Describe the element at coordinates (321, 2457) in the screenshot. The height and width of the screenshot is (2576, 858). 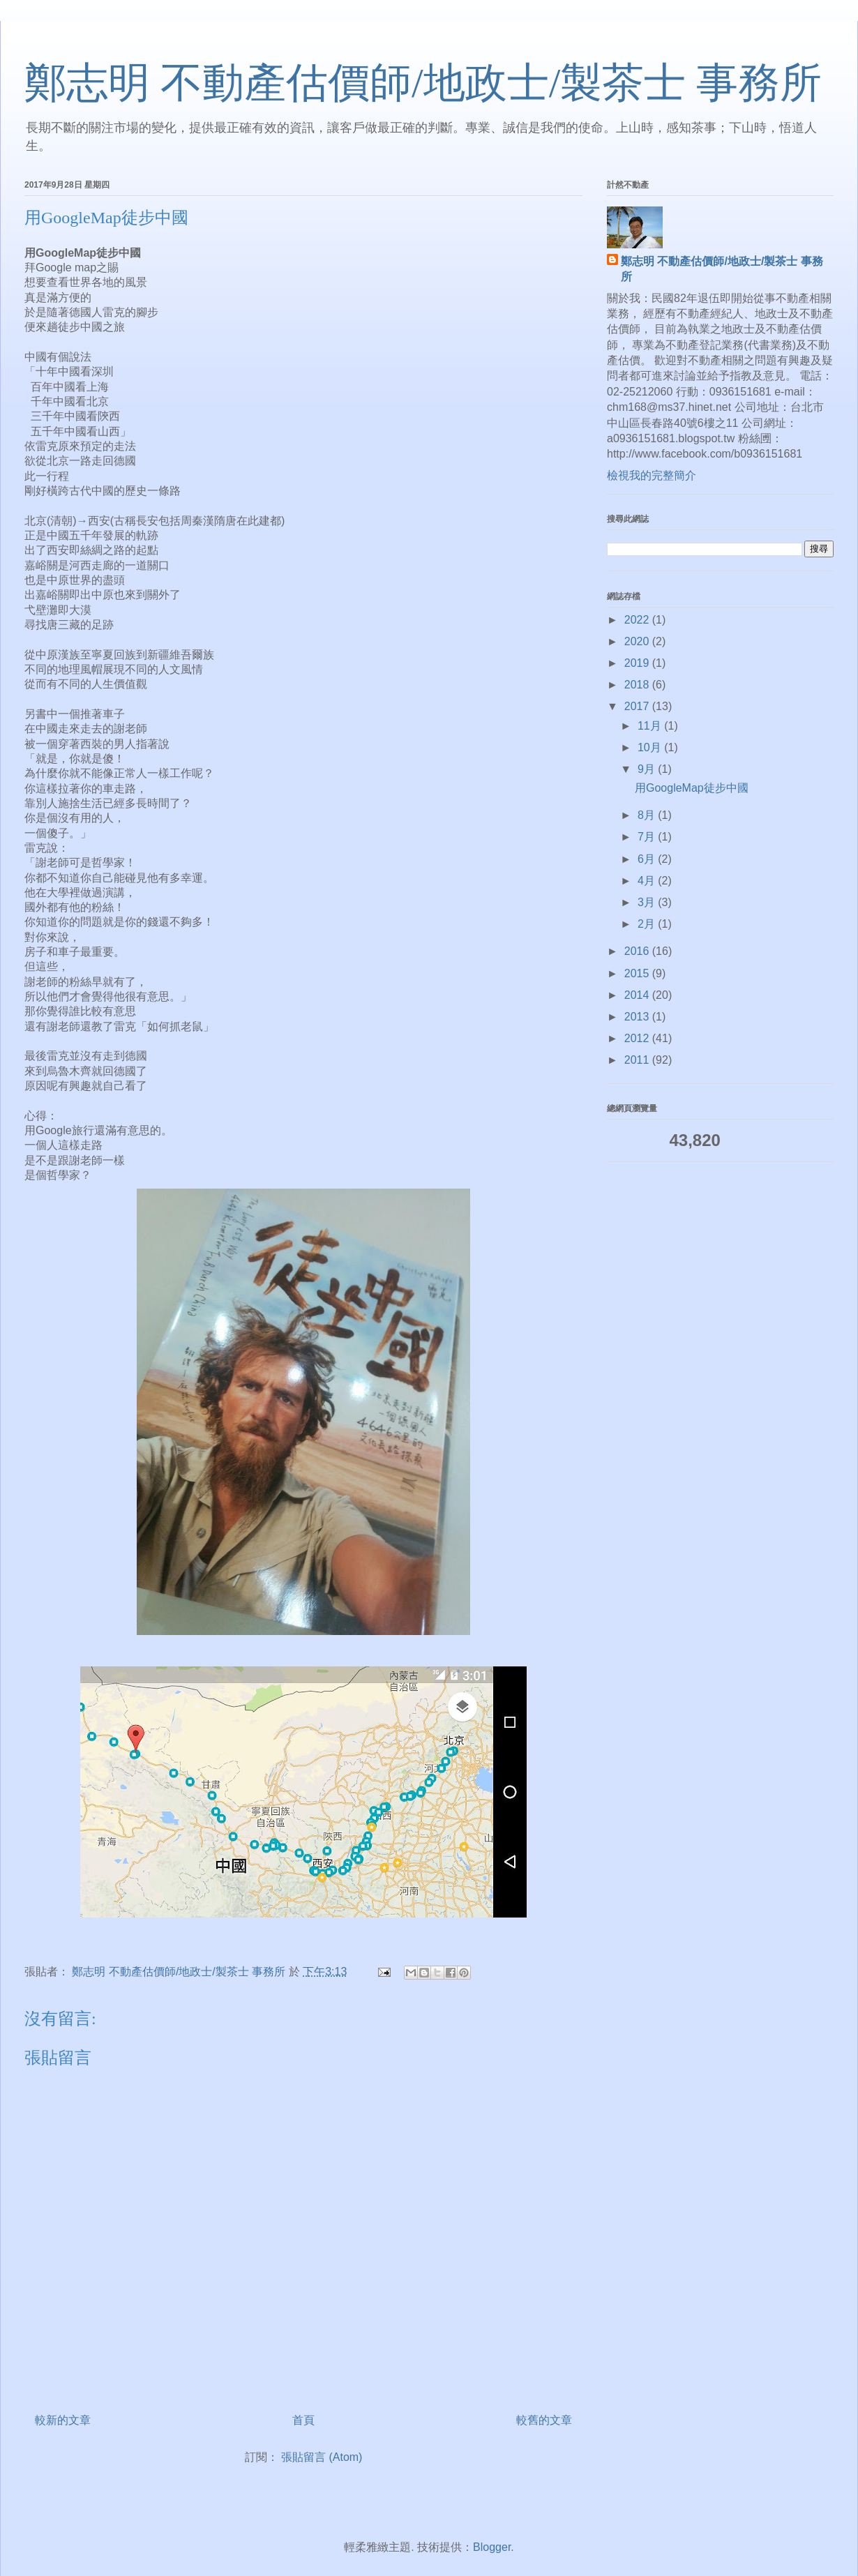
I see `張貼留言 (Atom)` at that location.